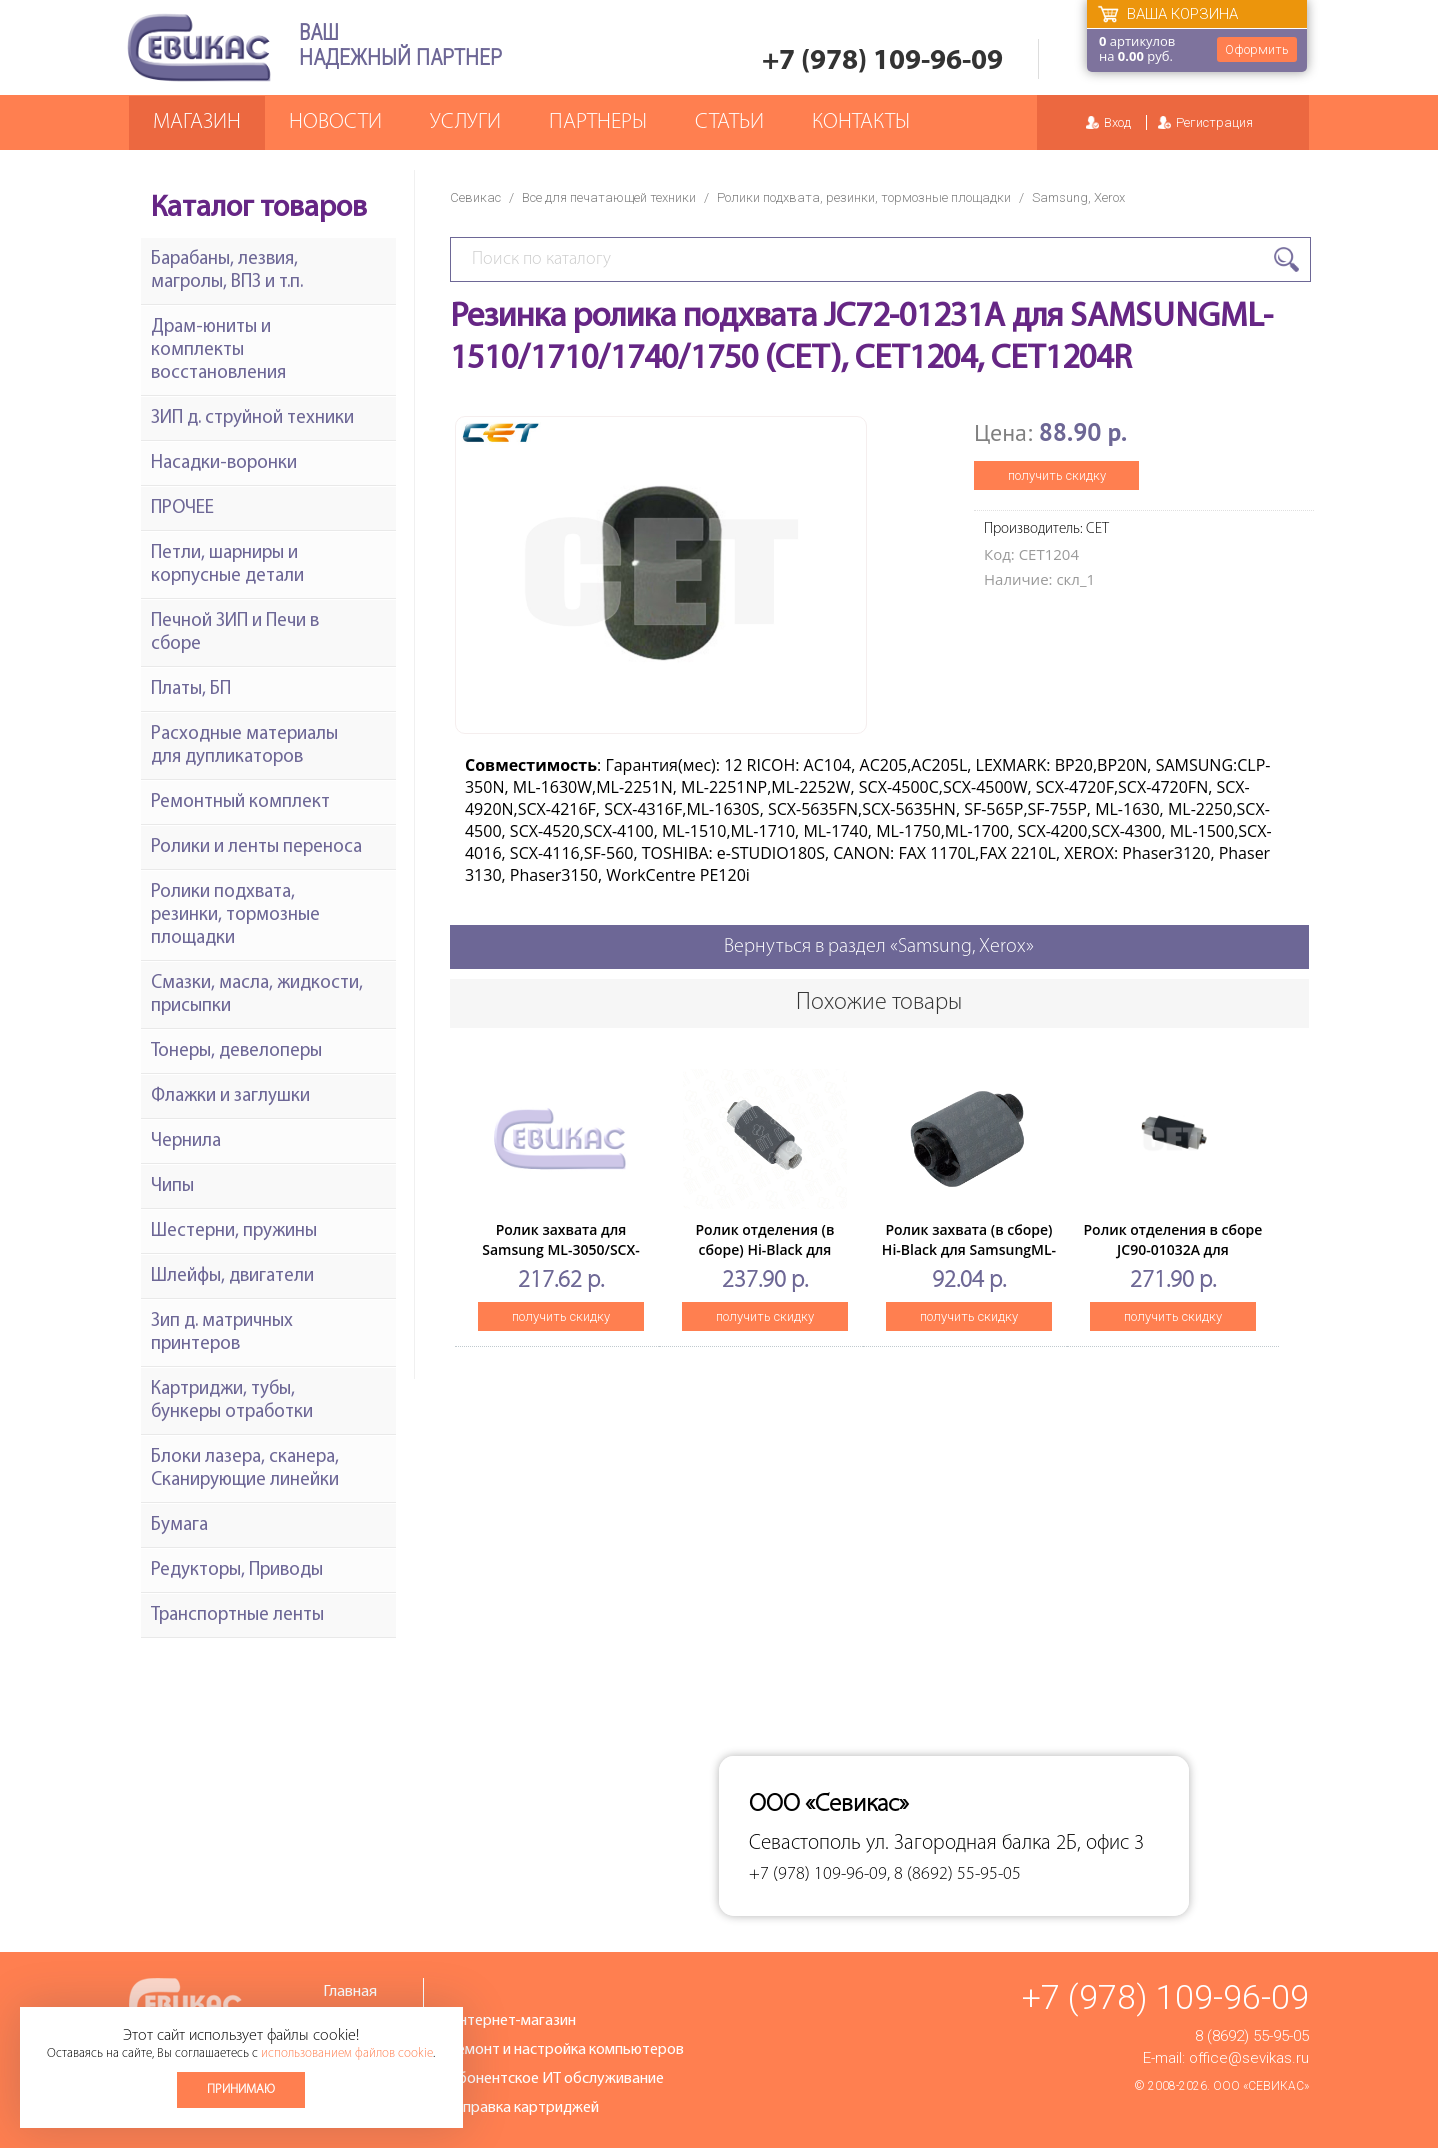  What do you see at coordinates (227, 271) in the screenshot?
I see `Барабаны, лезвия, магролы, ВПЗ и т.п.` at bounding box center [227, 271].